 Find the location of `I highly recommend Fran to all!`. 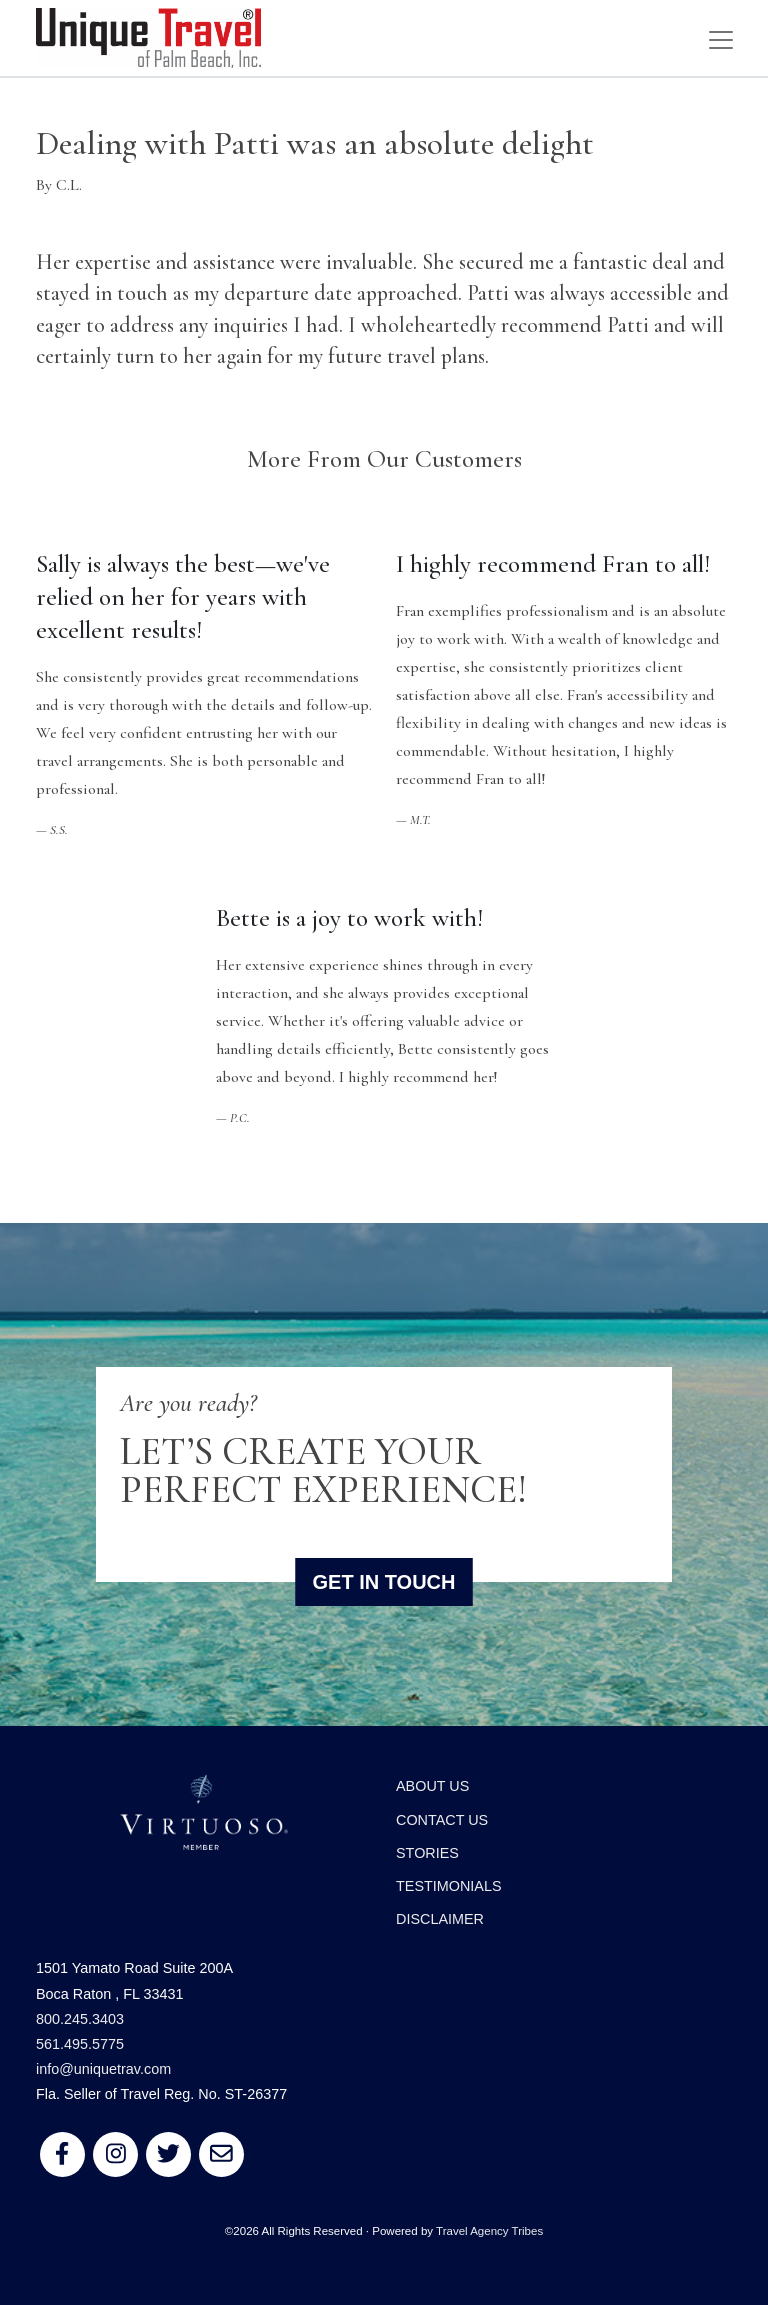

I highly recommend Fran to all! is located at coordinates (553, 564).